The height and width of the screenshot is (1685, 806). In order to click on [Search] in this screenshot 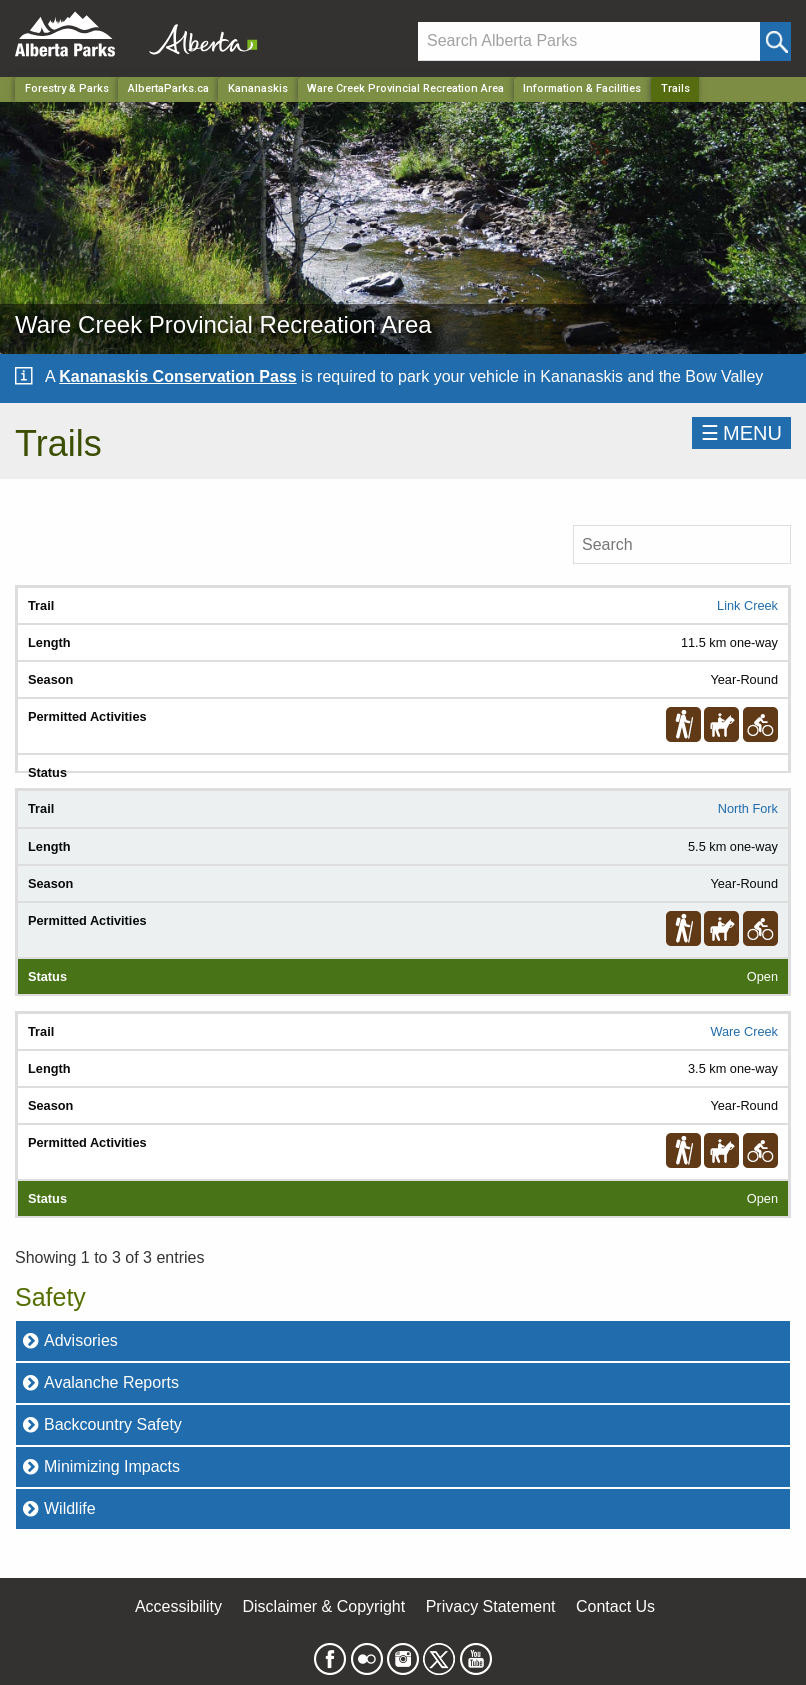, I will do `click(589, 41)`.